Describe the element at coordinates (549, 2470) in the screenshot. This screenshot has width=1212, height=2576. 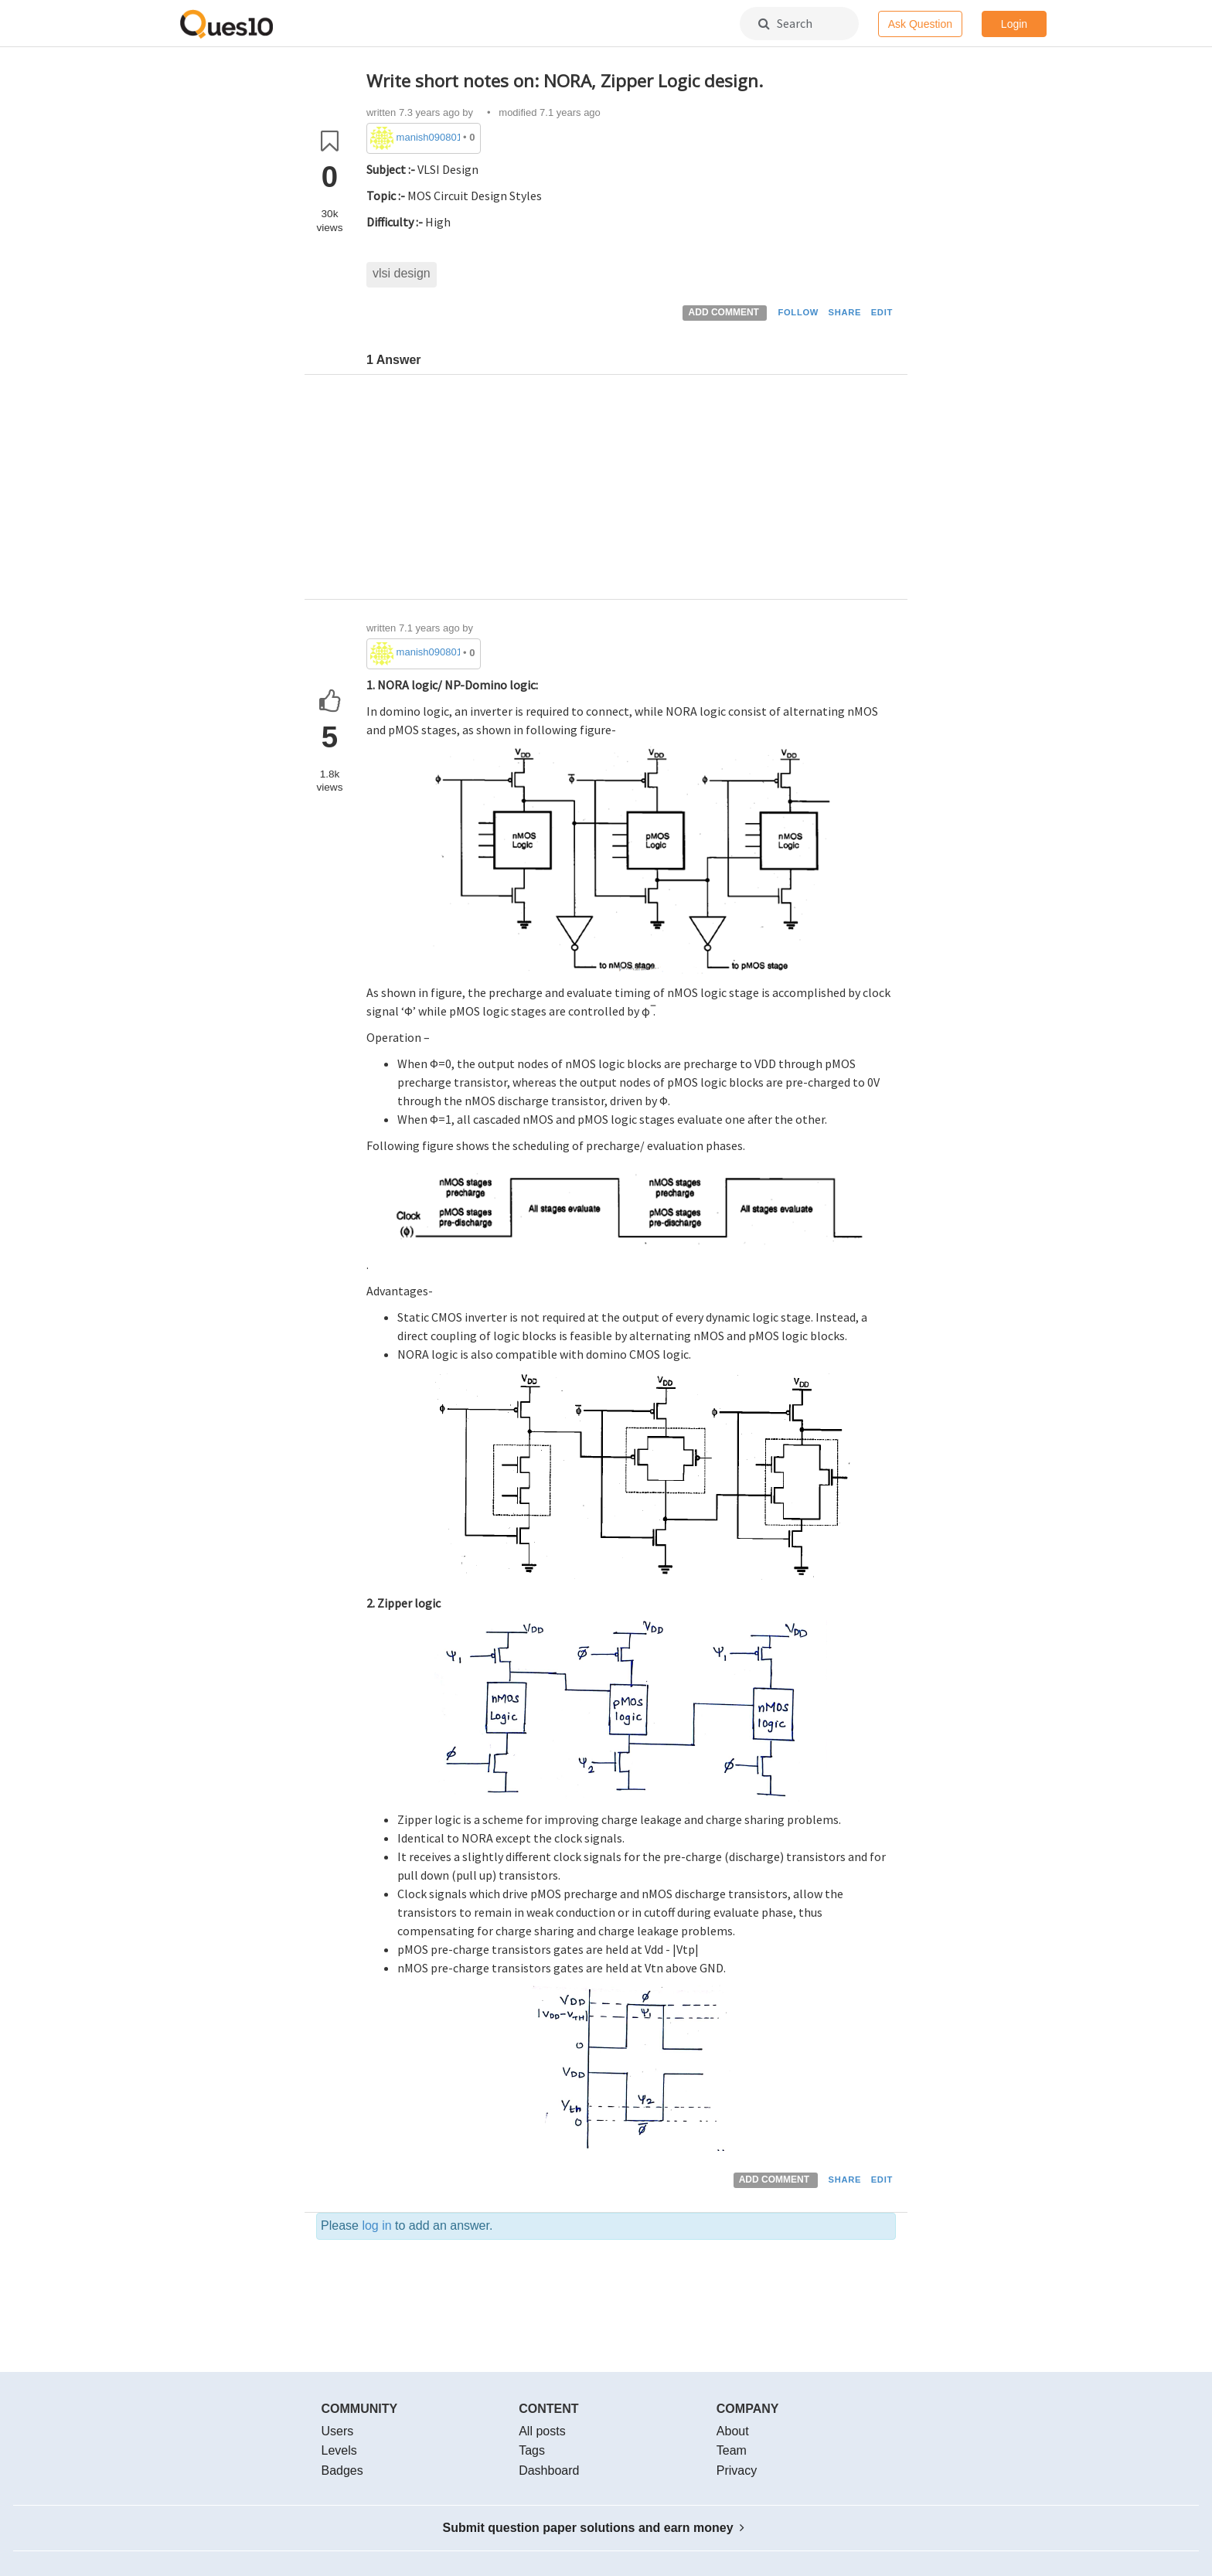
I see `Dashboard` at that location.